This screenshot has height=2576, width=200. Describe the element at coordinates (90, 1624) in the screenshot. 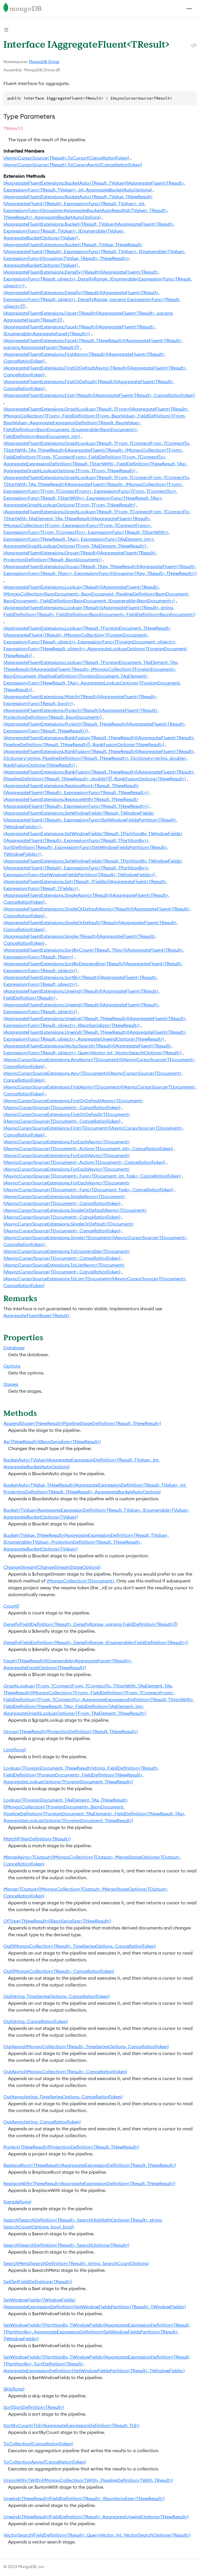

I see `Densify(FieldDefinition<TResult>, DensifyRange, params FieldDefinition<TResult>[])` at that location.